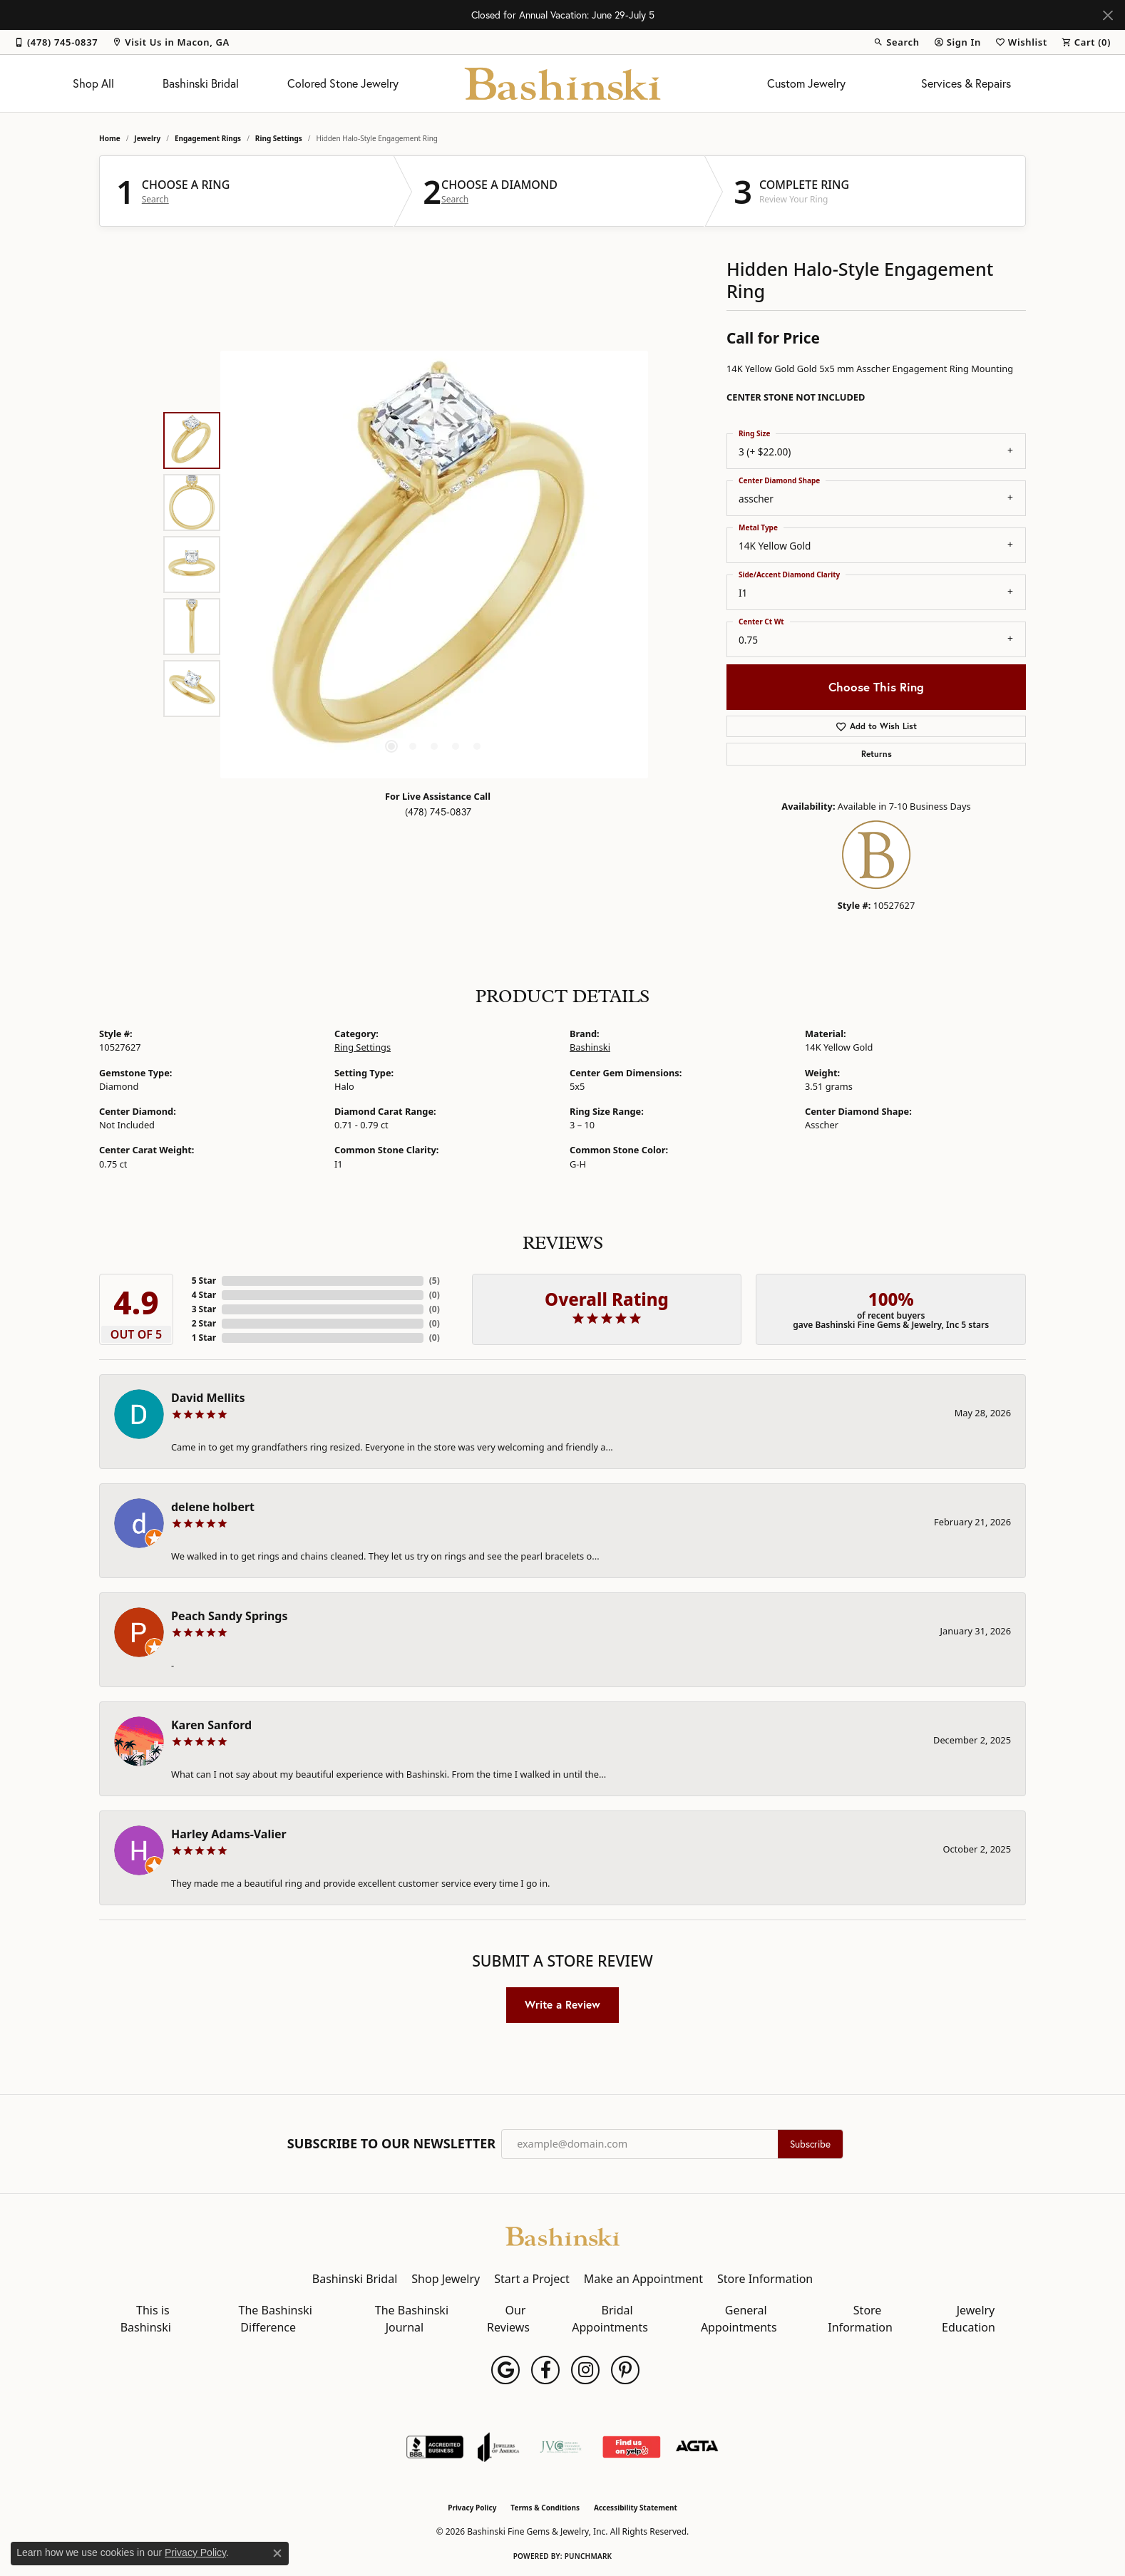 The image size is (1125, 2576). Describe the element at coordinates (508, 2318) in the screenshot. I see `Our Reviews` at that location.